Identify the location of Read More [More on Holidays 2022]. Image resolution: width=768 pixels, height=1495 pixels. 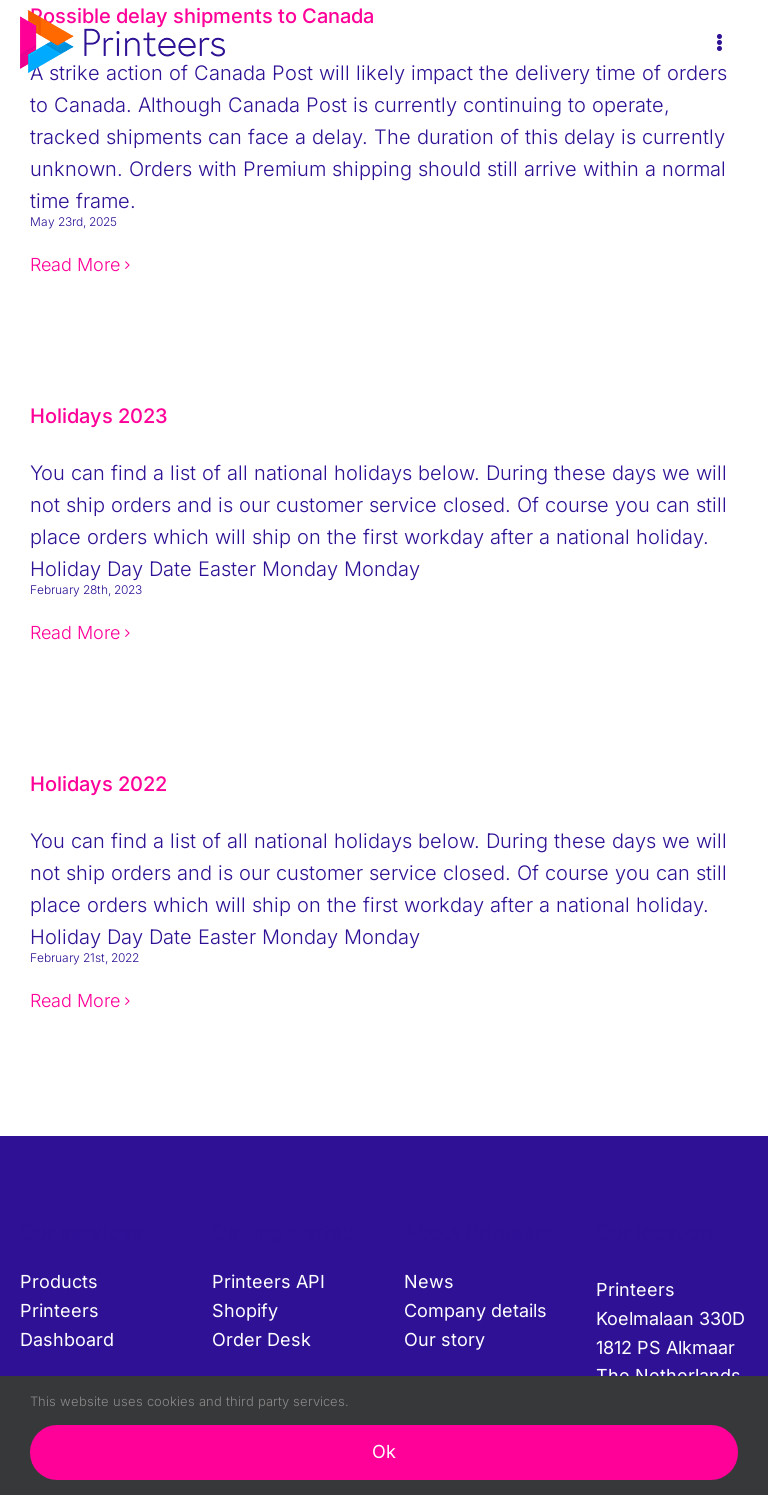
(75, 1000).